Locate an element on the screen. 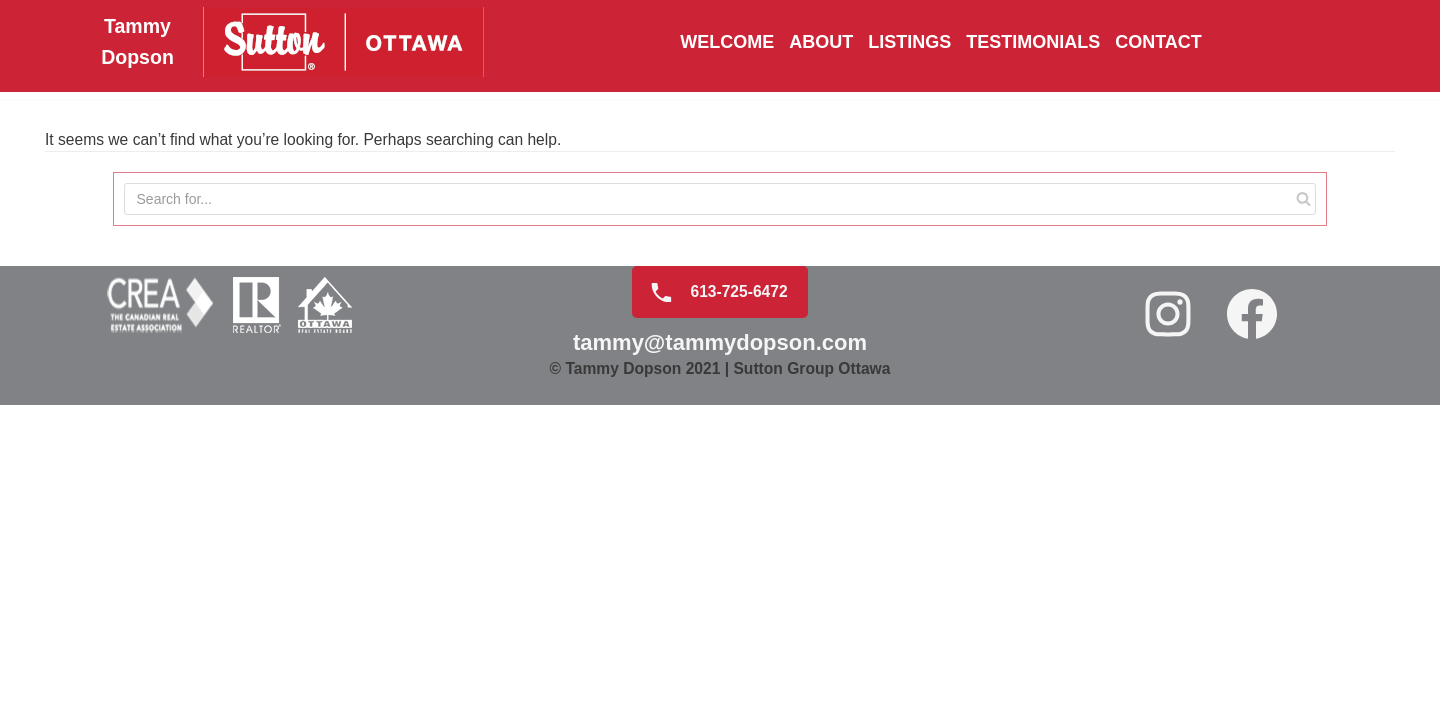 The height and width of the screenshot is (720, 1440). [Search] is located at coordinates (1301, 204).